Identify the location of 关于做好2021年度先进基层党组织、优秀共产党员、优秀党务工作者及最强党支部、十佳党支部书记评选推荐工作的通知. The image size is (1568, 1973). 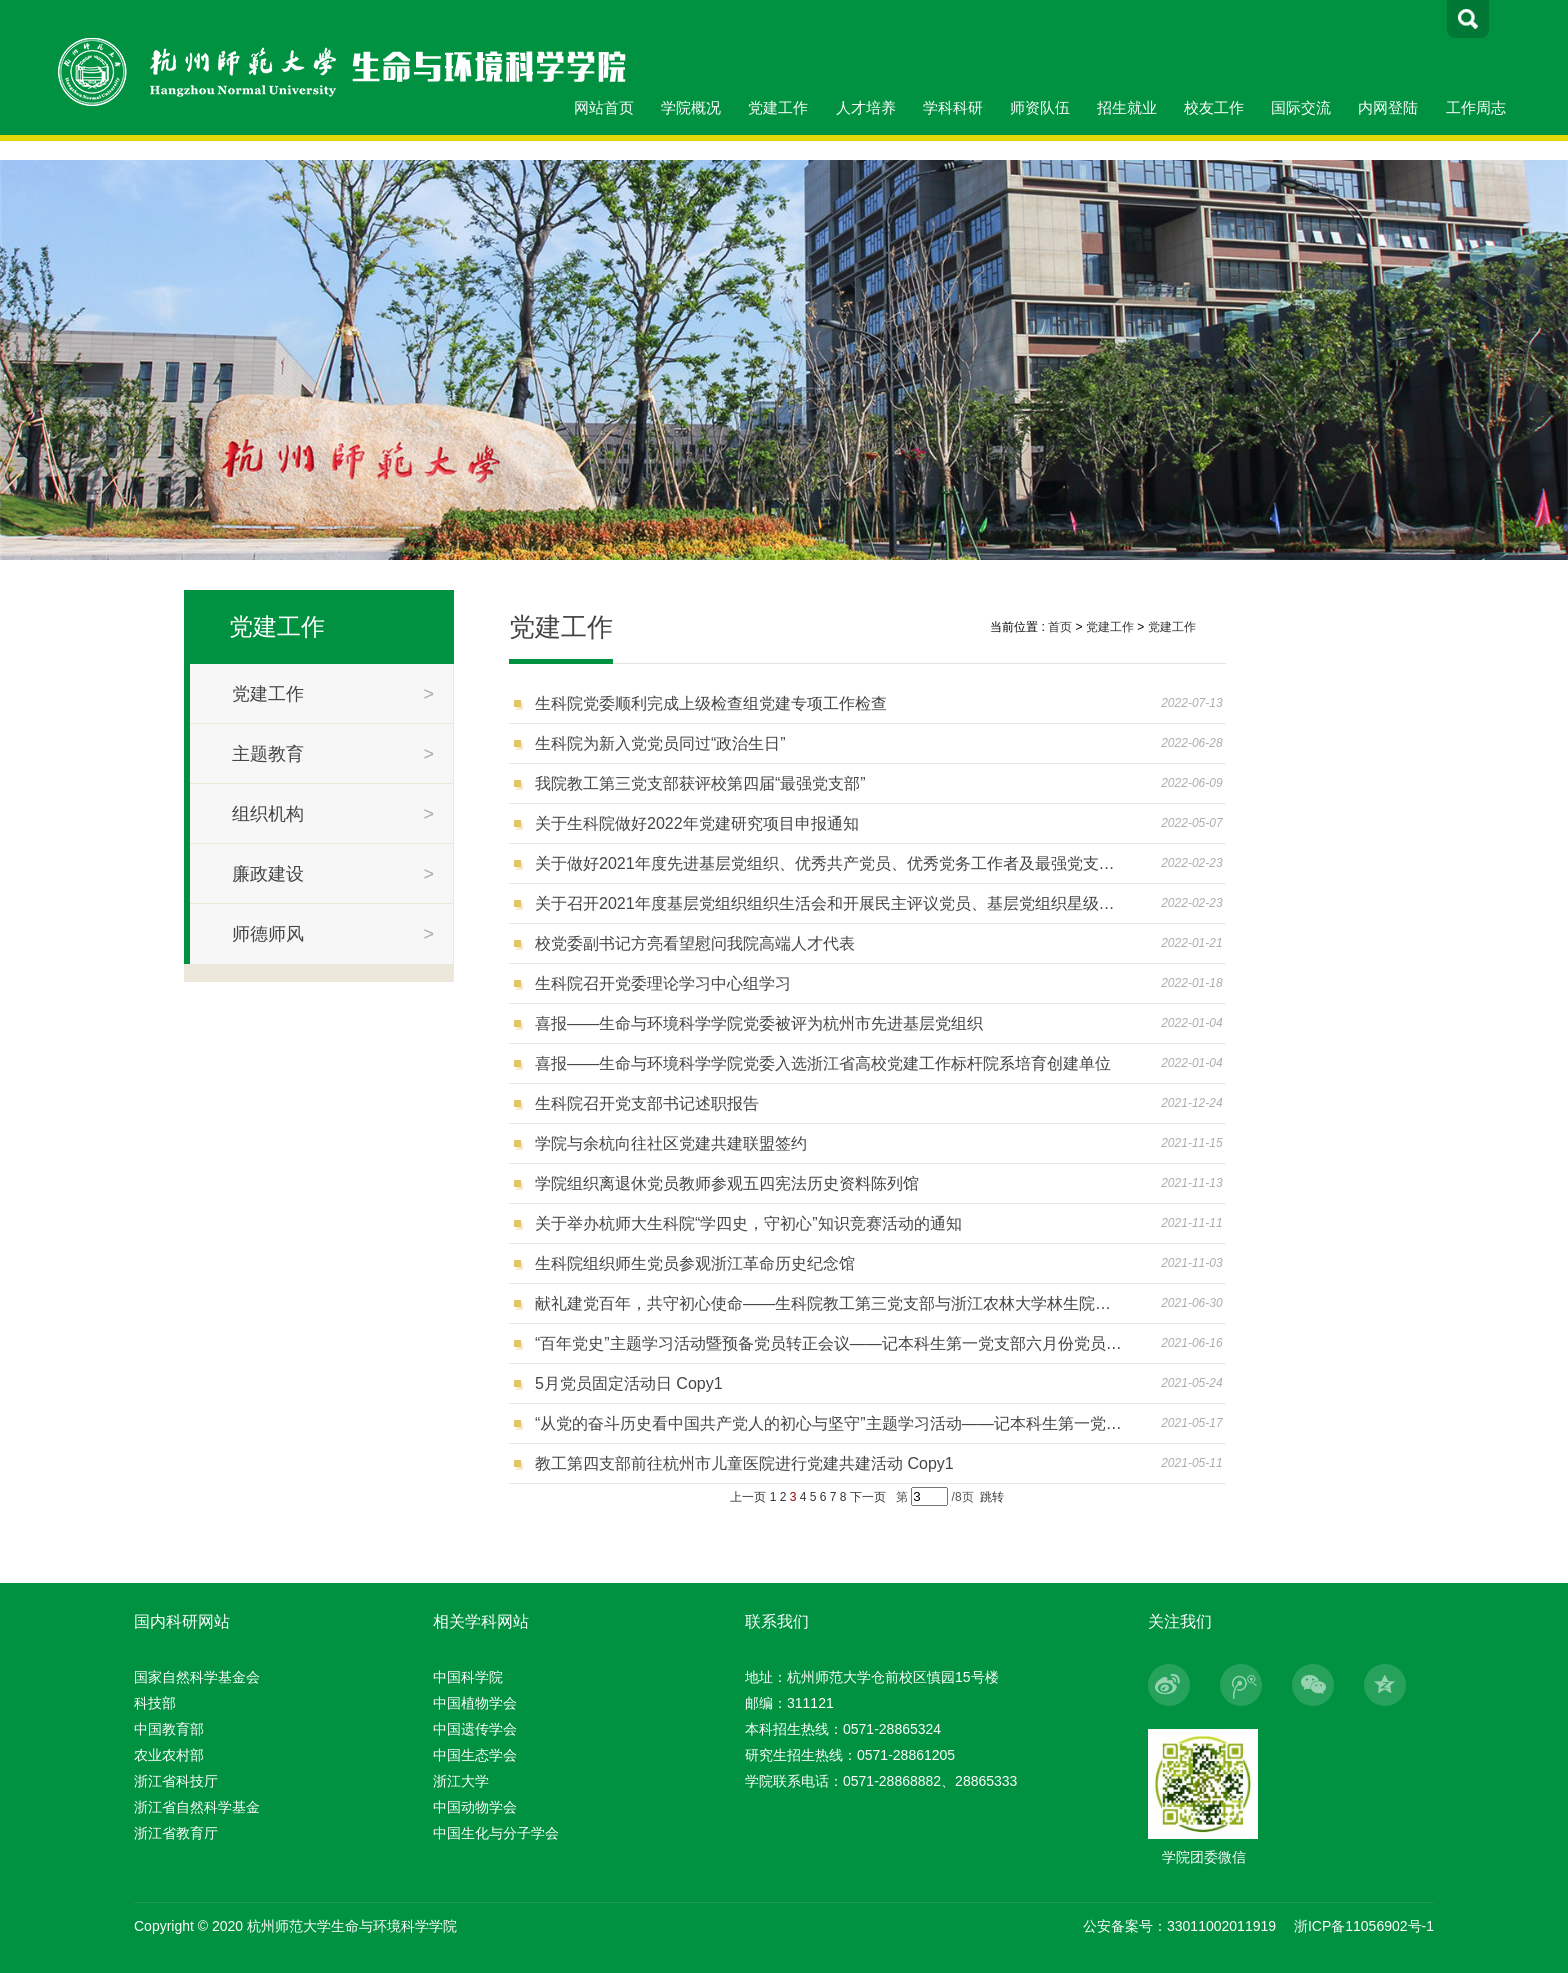
(828, 863).